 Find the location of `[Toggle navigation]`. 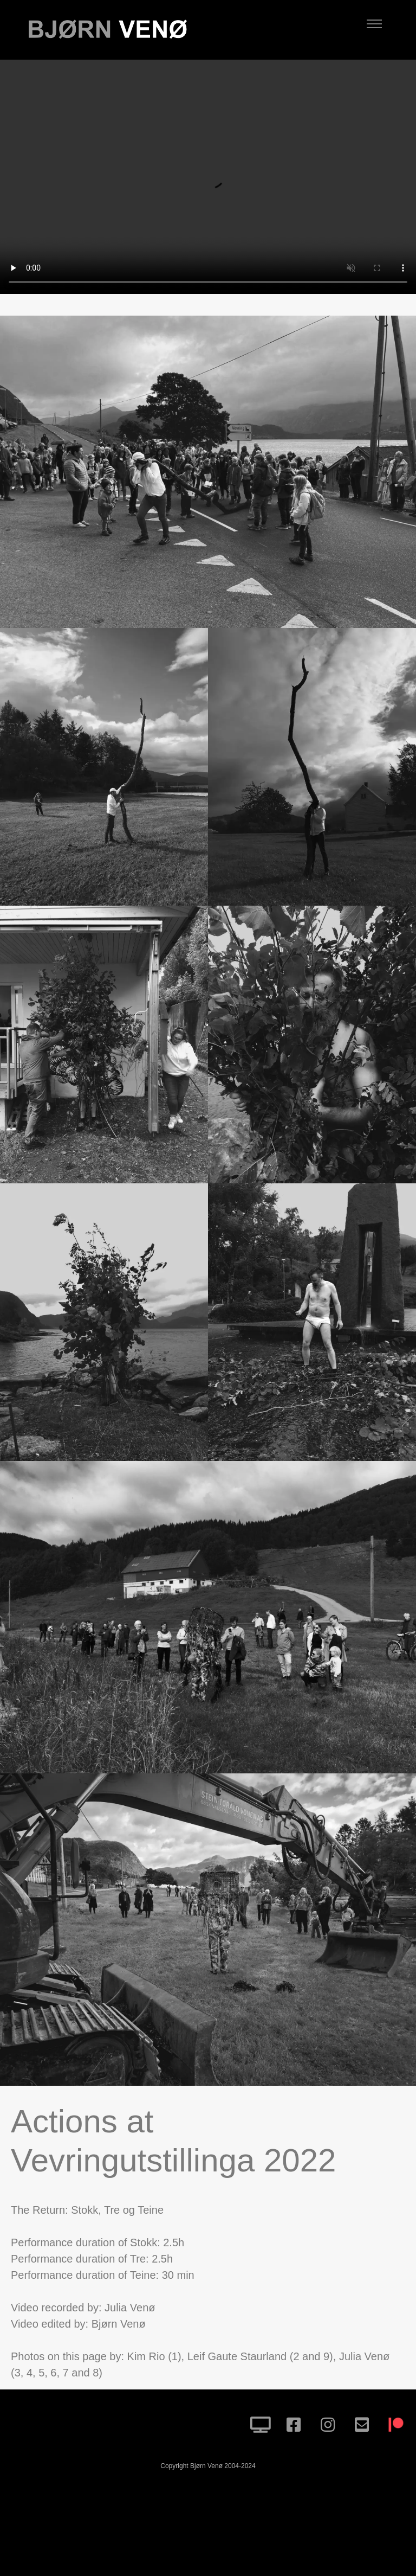

[Toggle navigation] is located at coordinates (374, 24).